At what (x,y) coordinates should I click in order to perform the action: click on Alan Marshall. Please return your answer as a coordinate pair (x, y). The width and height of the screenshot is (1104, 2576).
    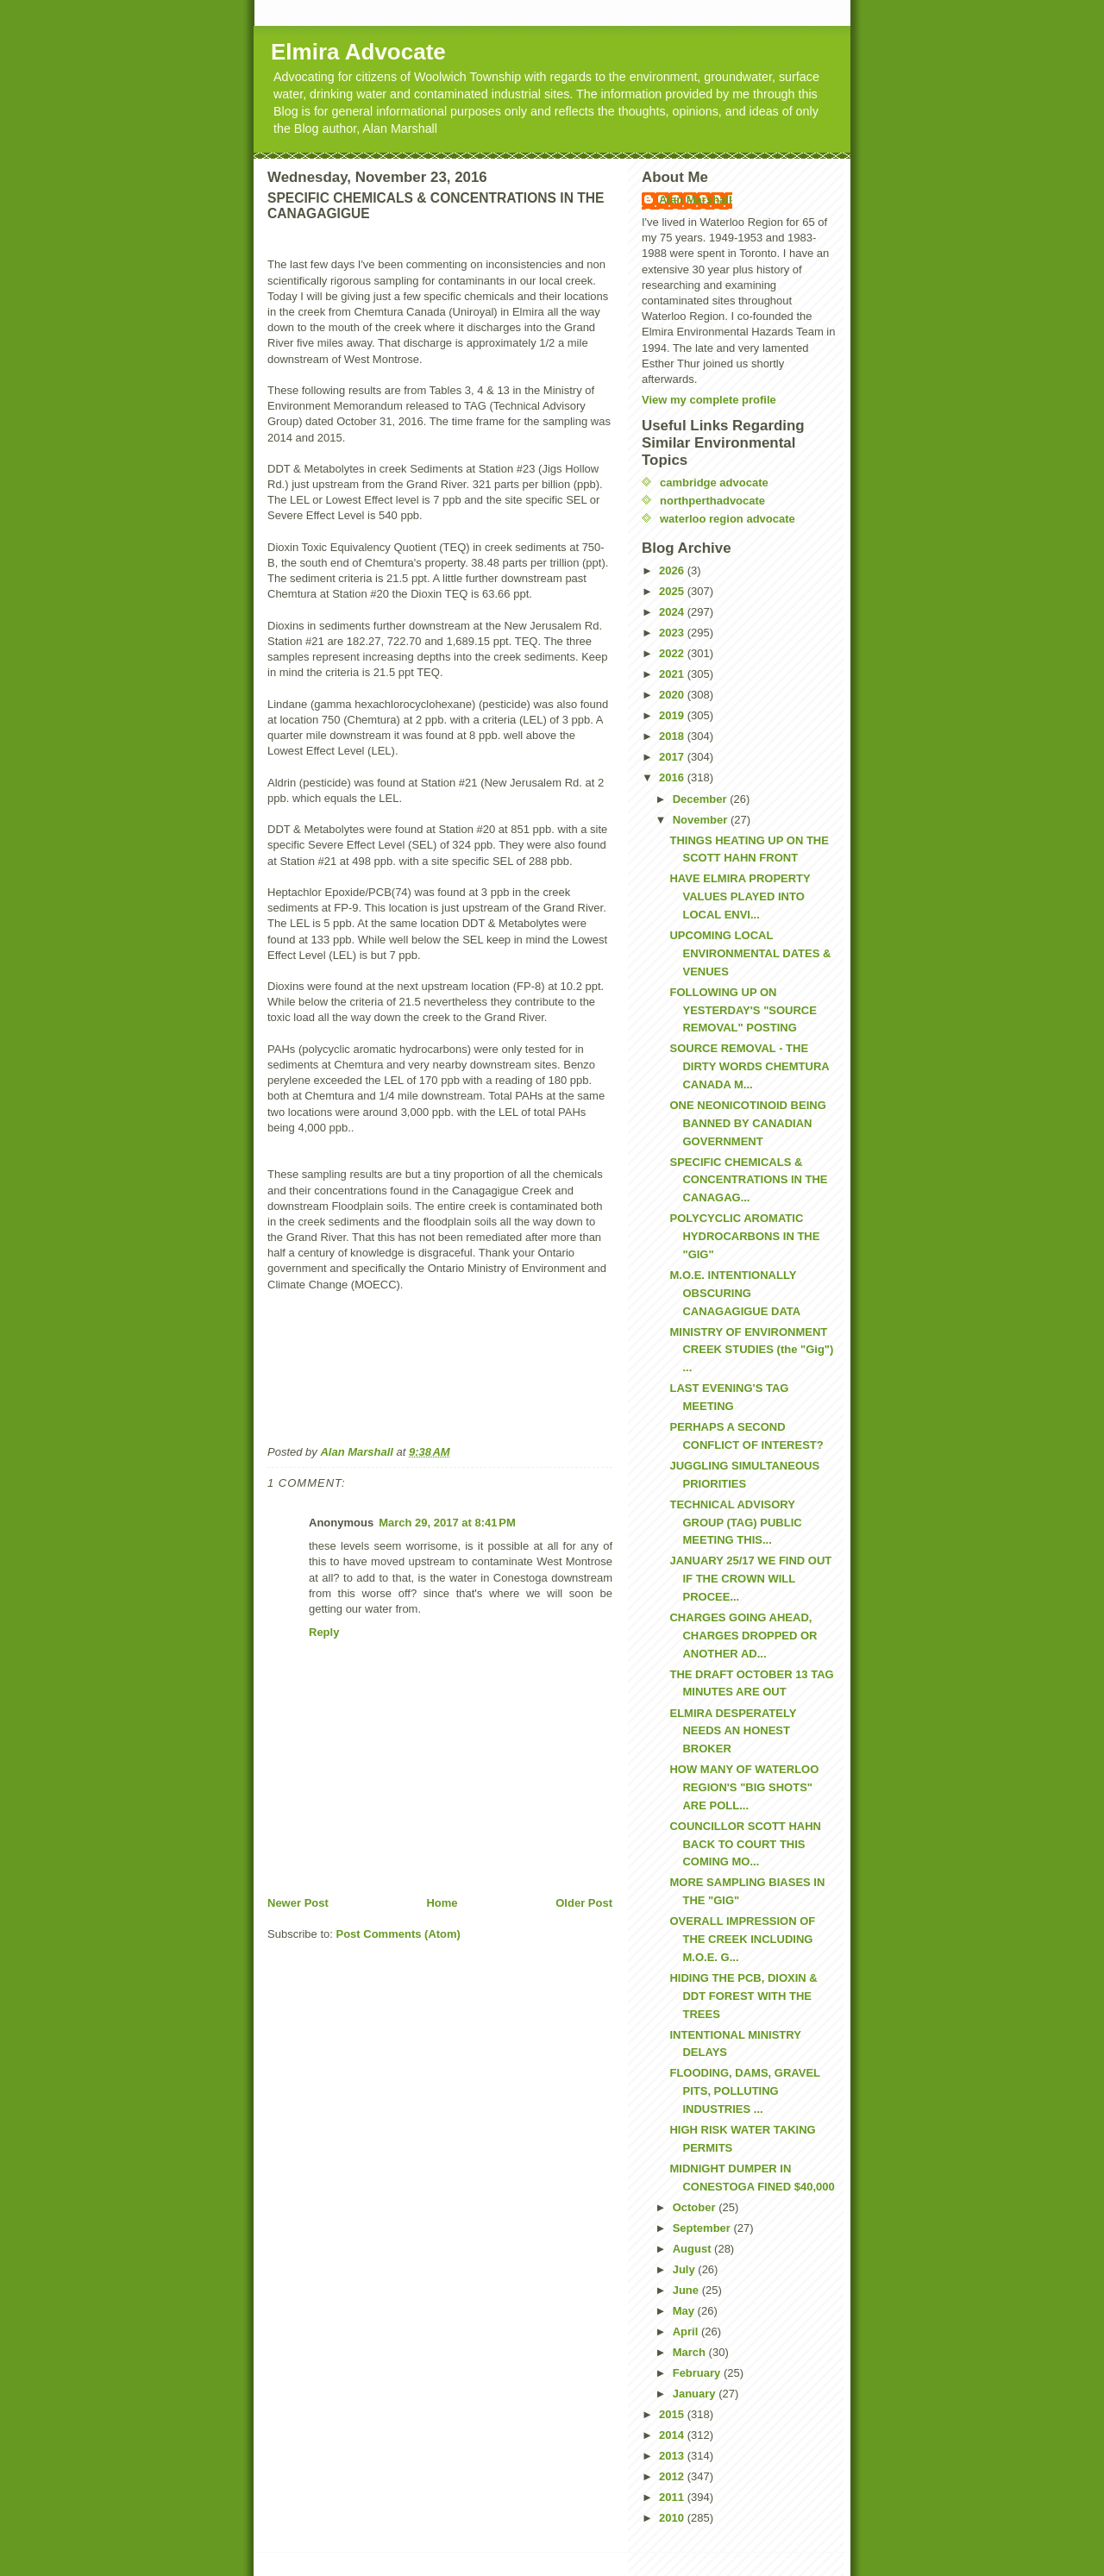
    Looking at the image, I should click on (695, 199).